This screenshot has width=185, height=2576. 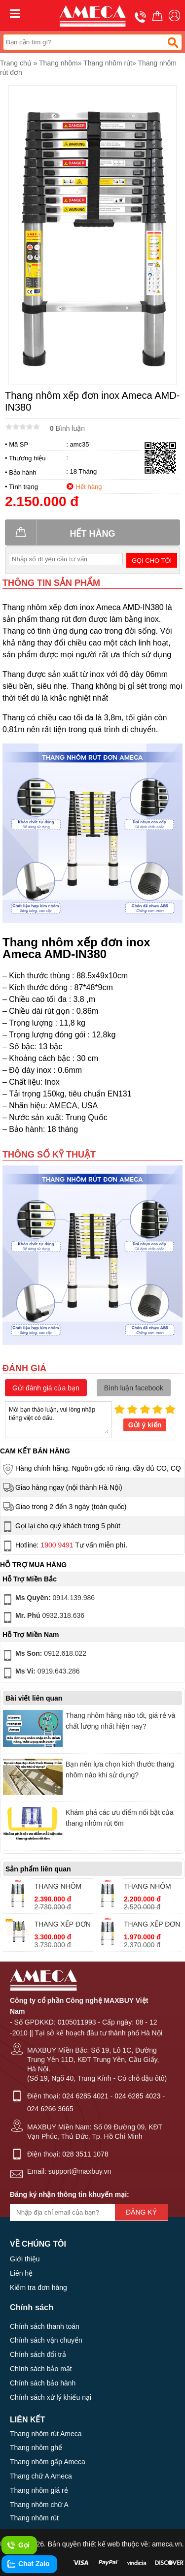 What do you see at coordinates (44, 2326) in the screenshot?
I see `Chính sách thanh toán` at bounding box center [44, 2326].